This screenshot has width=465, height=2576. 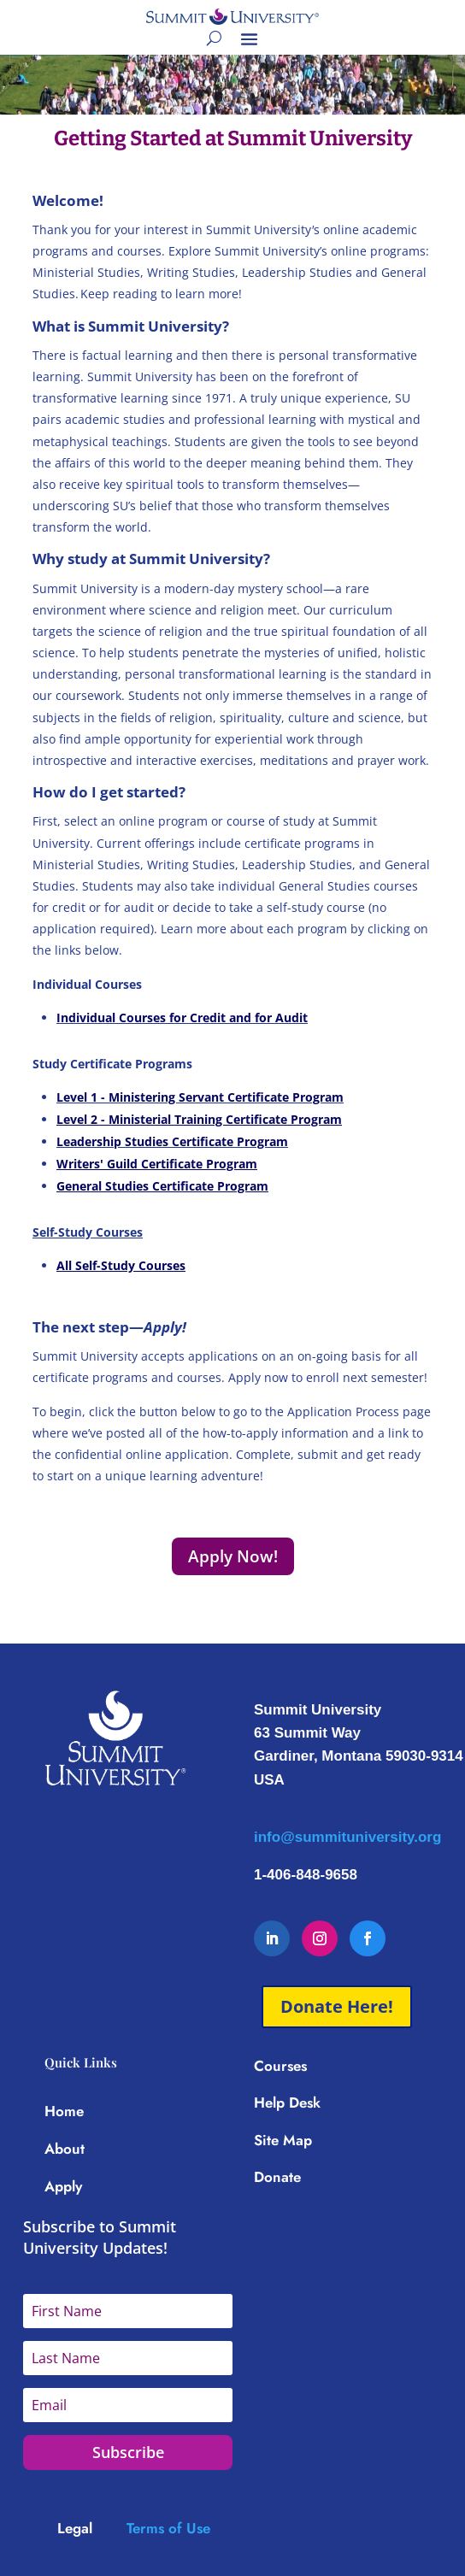 What do you see at coordinates (277, 2177) in the screenshot?
I see `Donate` at bounding box center [277, 2177].